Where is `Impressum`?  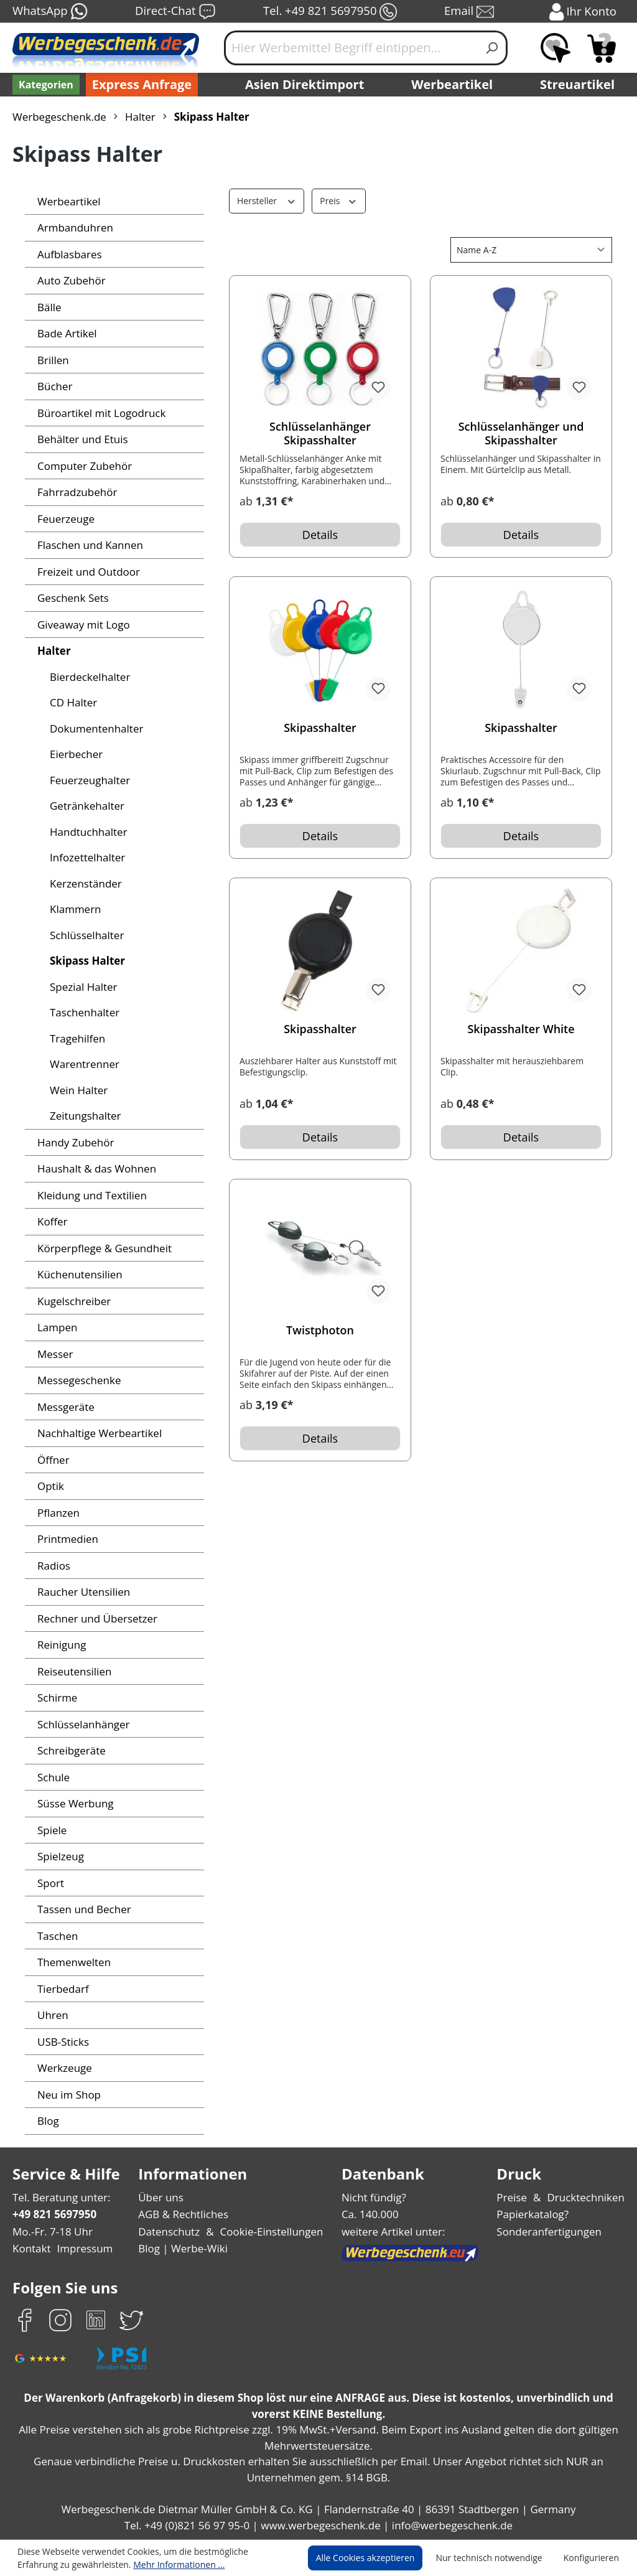 Impressum is located at coordinates (81, 2248).